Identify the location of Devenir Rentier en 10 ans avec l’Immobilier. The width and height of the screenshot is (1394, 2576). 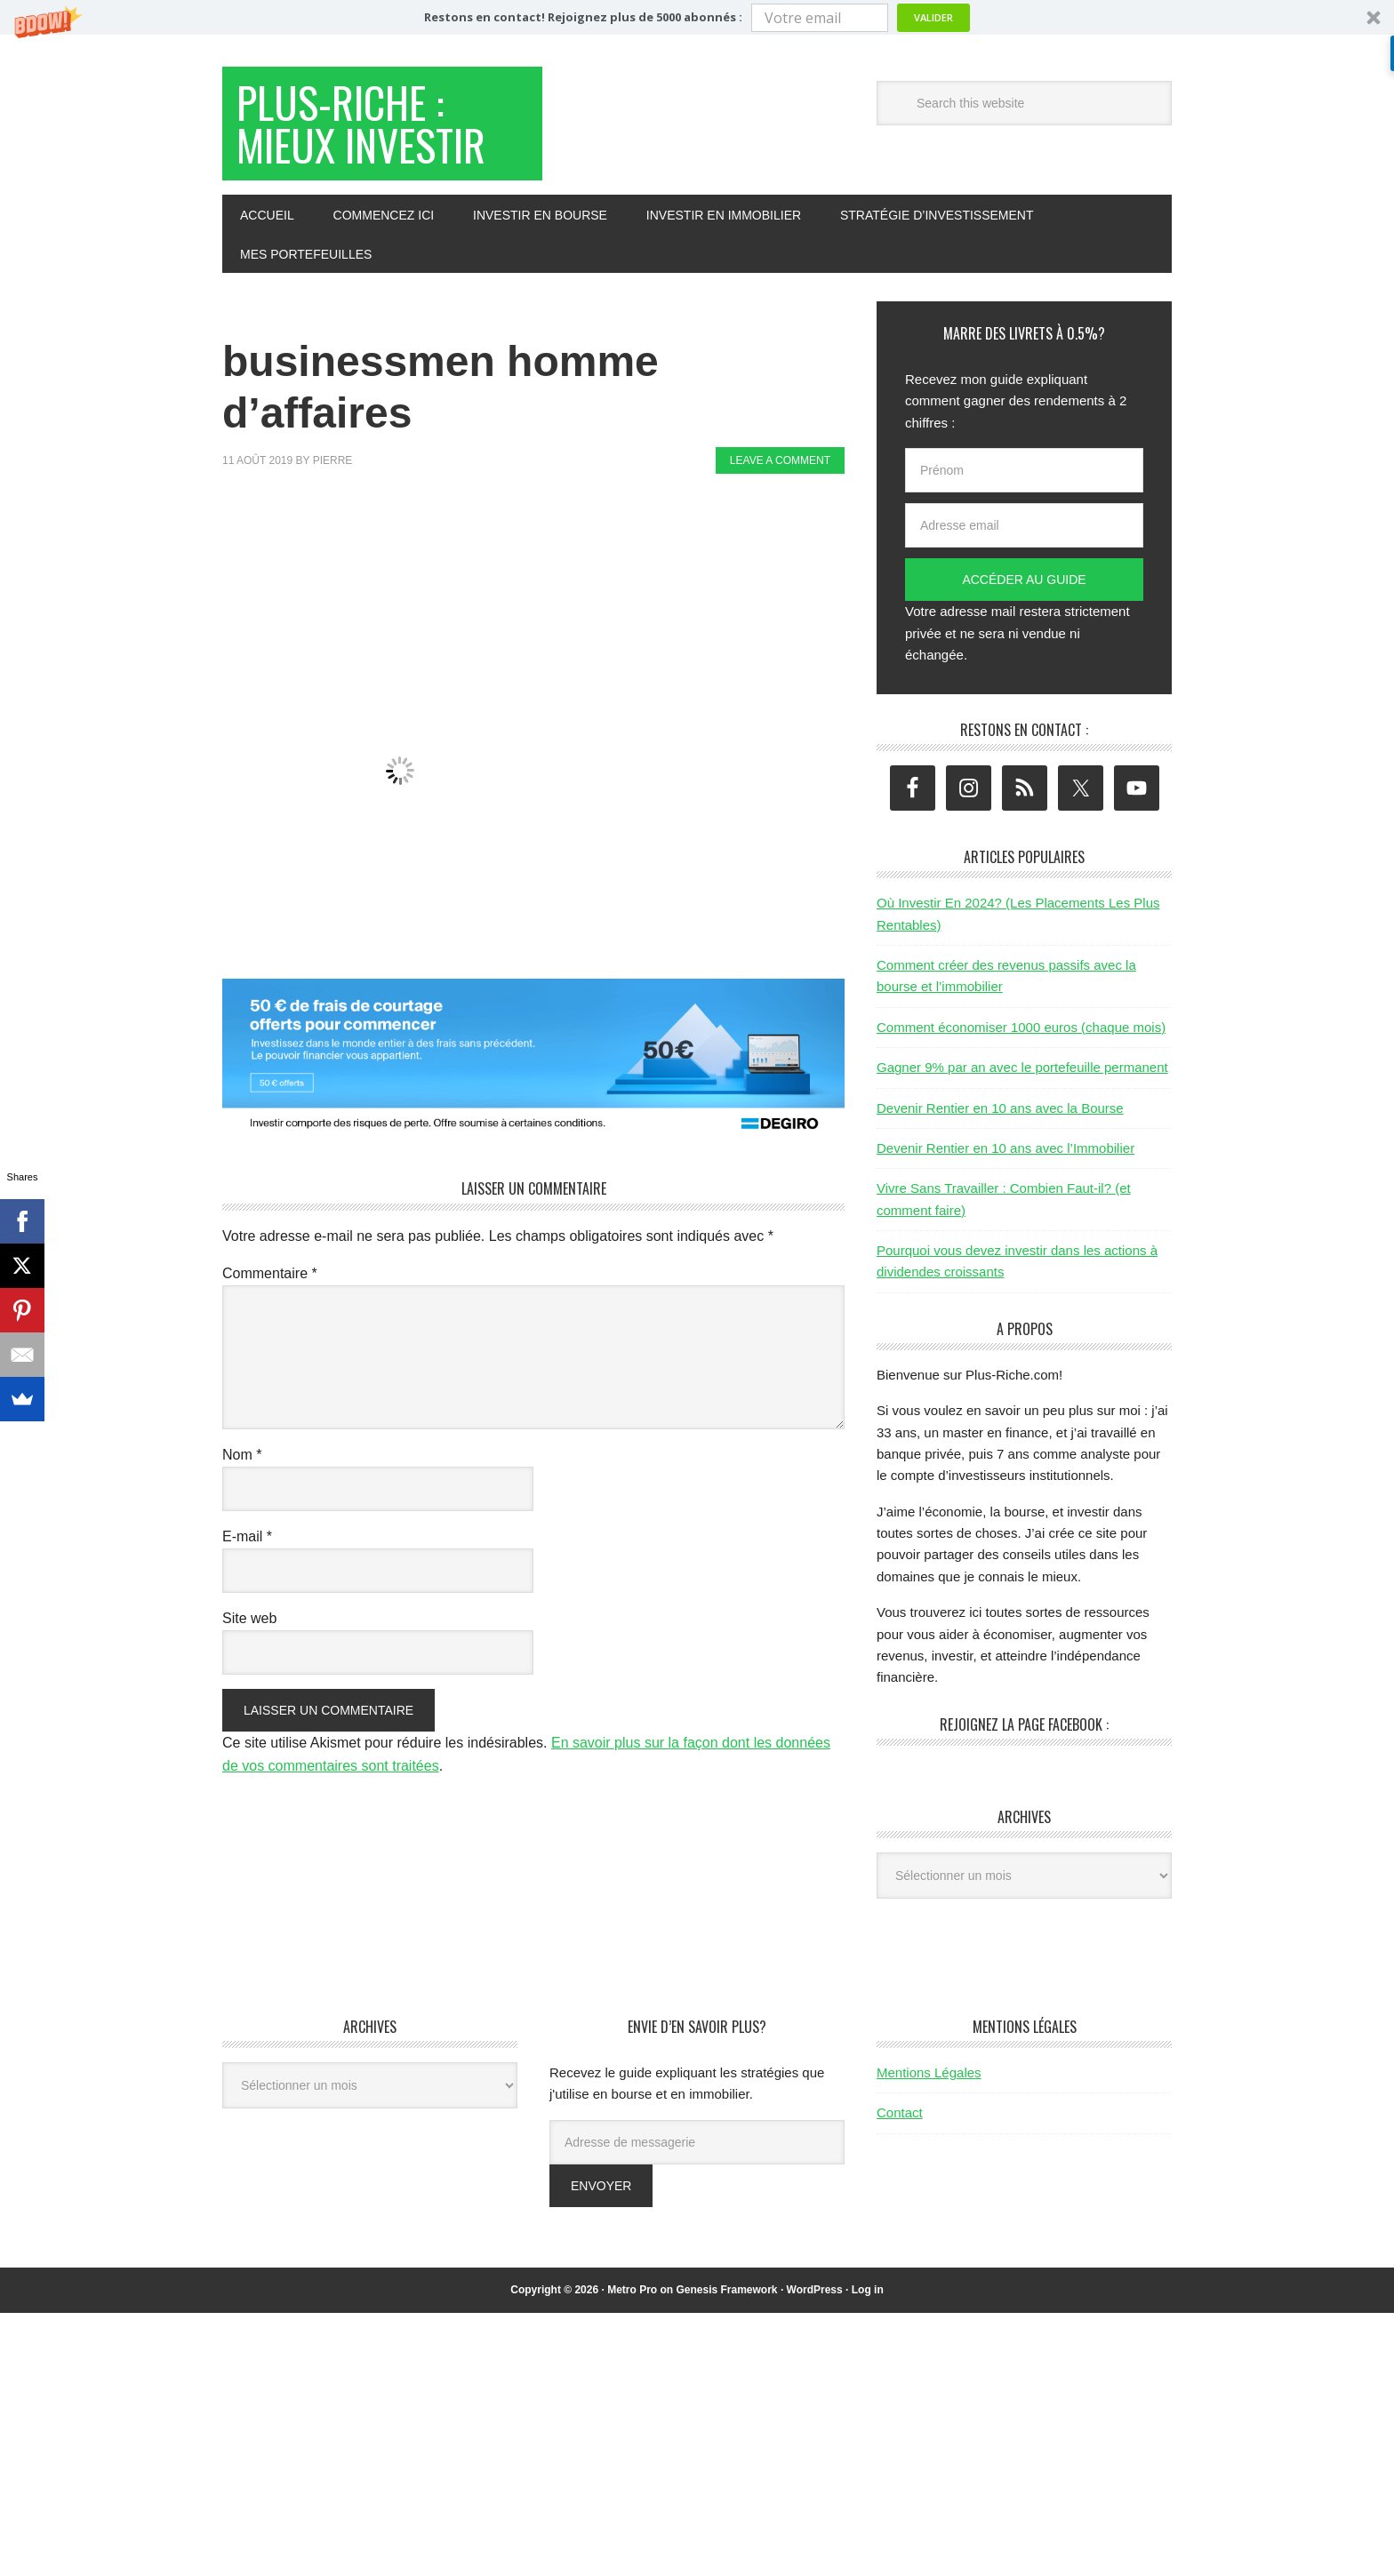
(1005, 1148).